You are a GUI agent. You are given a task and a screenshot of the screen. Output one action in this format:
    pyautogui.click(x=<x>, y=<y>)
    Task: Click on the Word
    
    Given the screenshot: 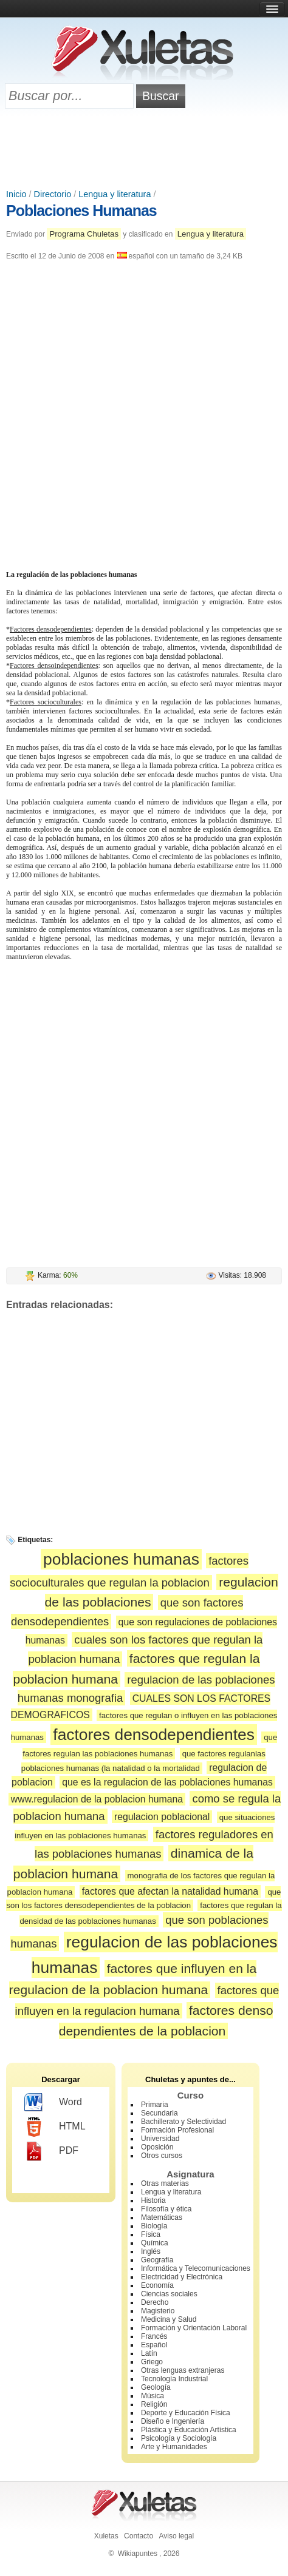 What is the action you would take?
    pyautogui.click(x=53, y=2102)
    